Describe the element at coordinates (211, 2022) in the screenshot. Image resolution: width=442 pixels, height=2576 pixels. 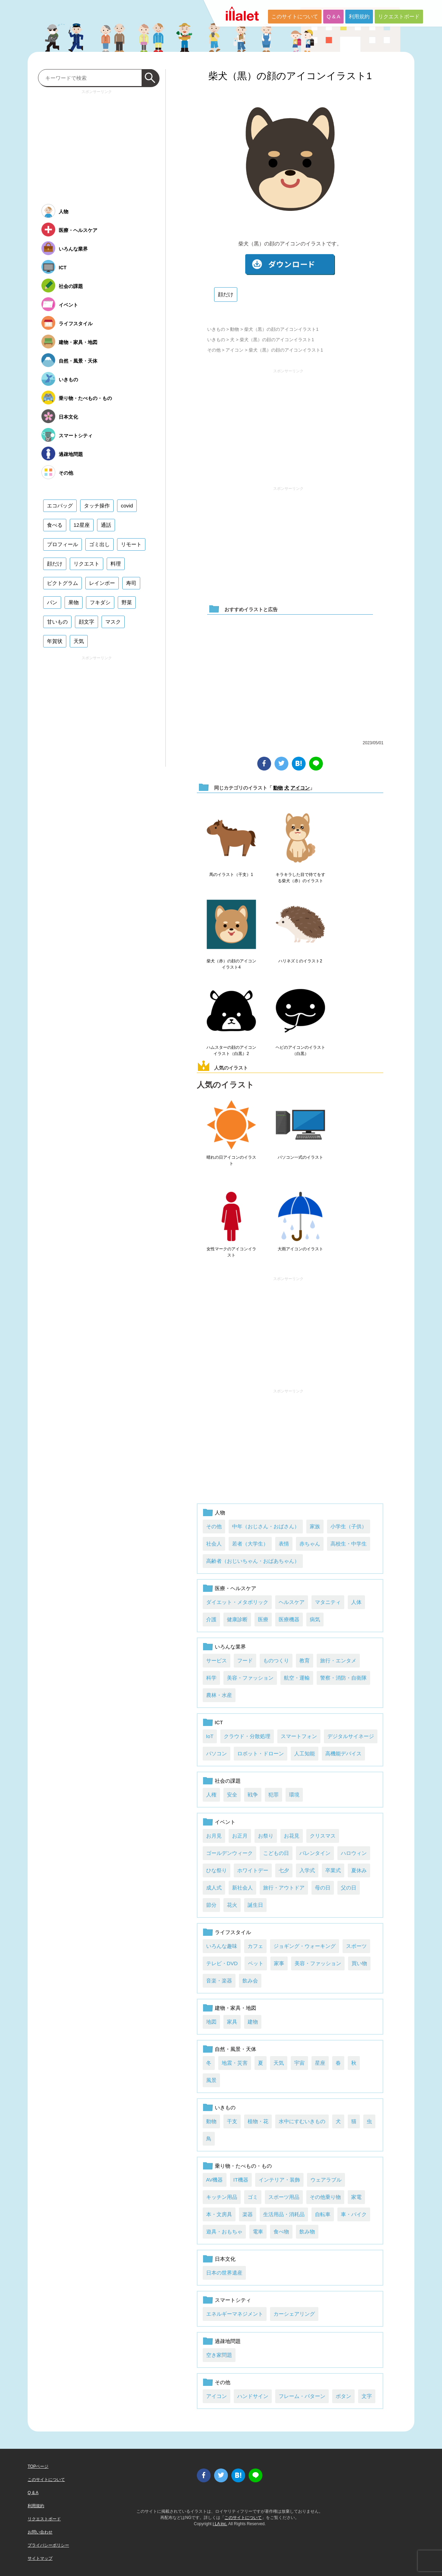
I see `地図` at that location.